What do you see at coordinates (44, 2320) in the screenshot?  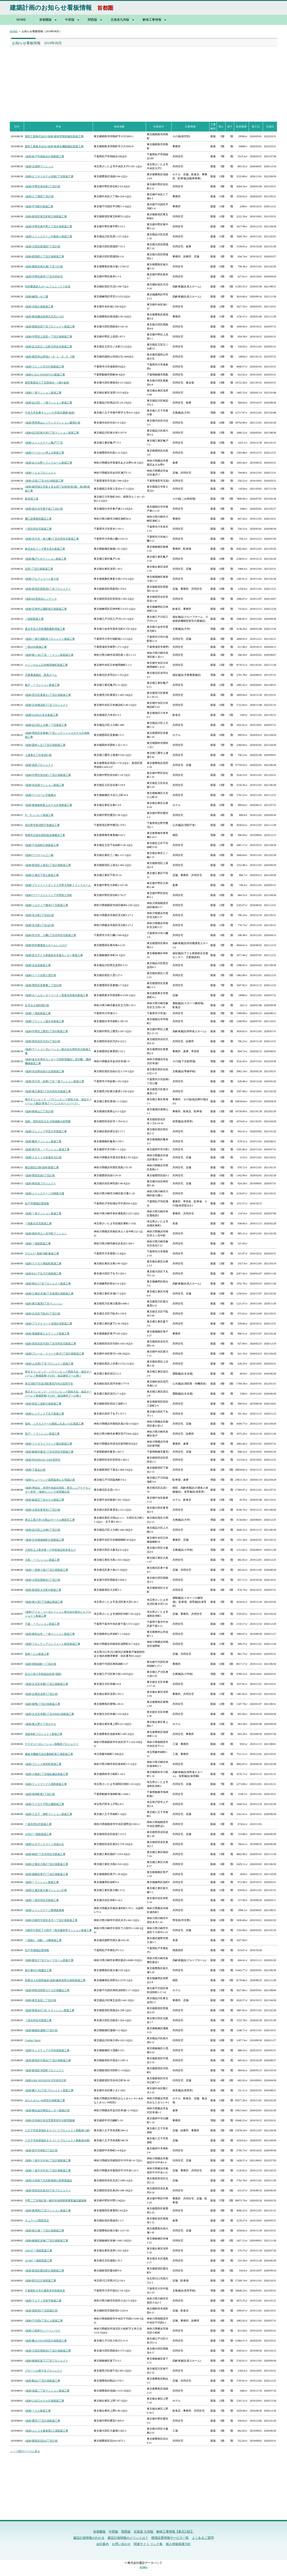 I see `(仮称)千代田6丁目ビル新築工事` at bounding box center [44, 2320].